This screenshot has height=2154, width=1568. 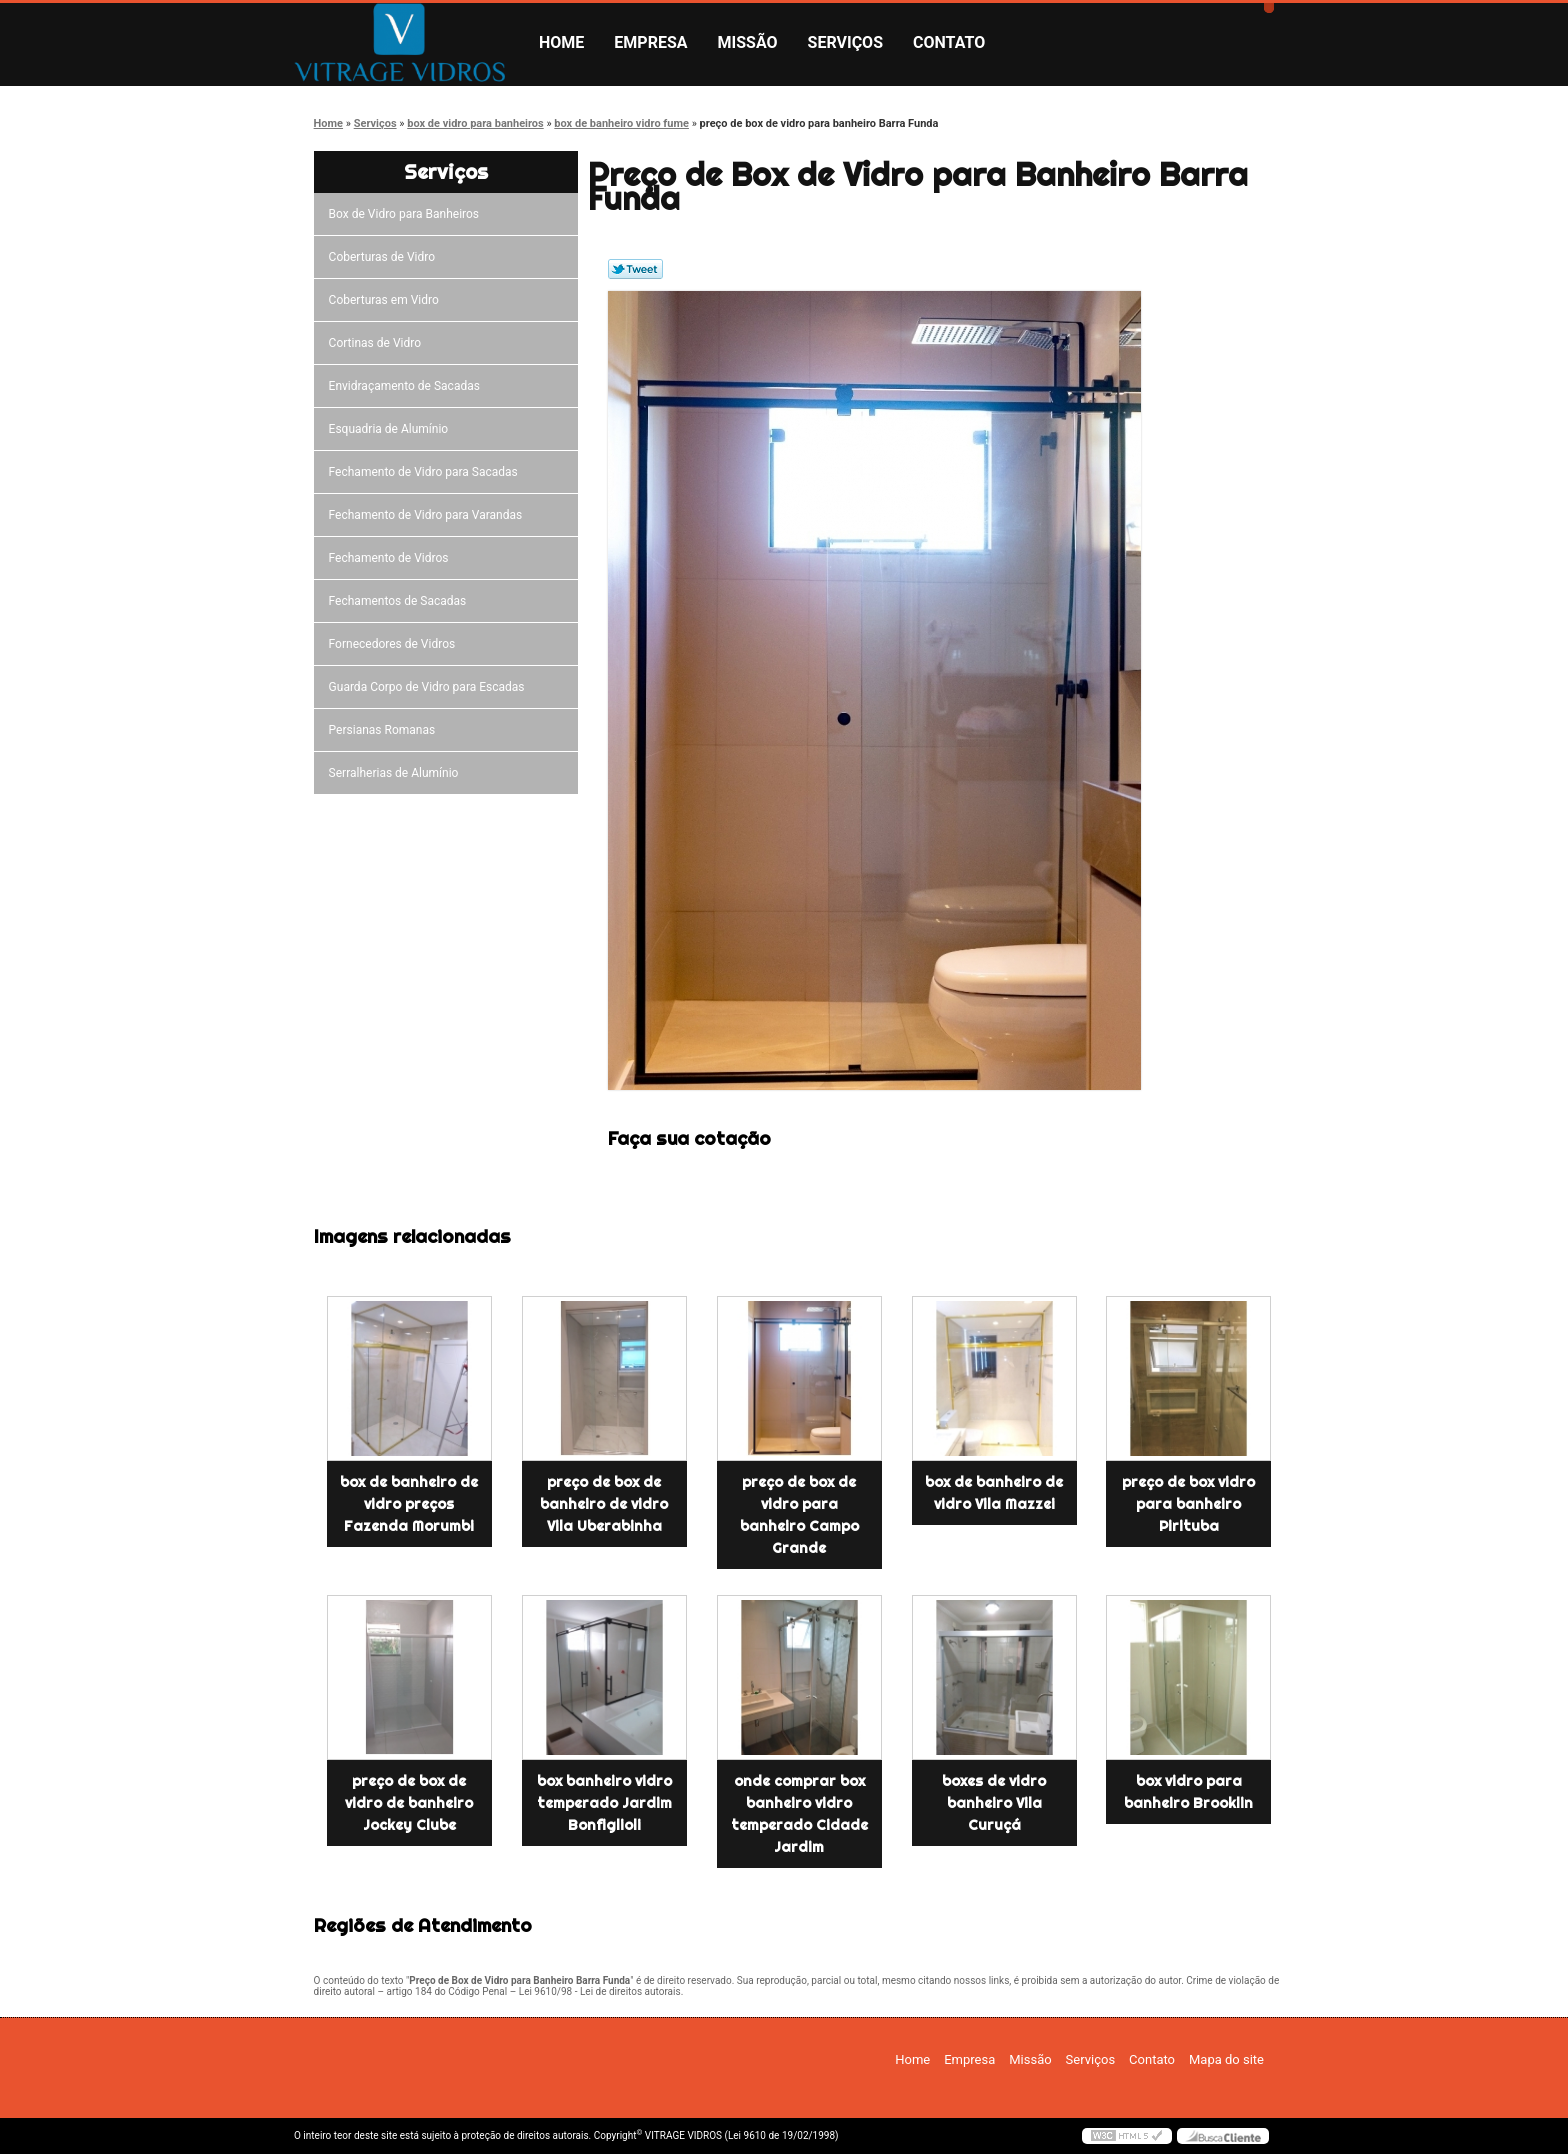 I want to click on Esquadria de Alumínio, so click(x=392, y=429).